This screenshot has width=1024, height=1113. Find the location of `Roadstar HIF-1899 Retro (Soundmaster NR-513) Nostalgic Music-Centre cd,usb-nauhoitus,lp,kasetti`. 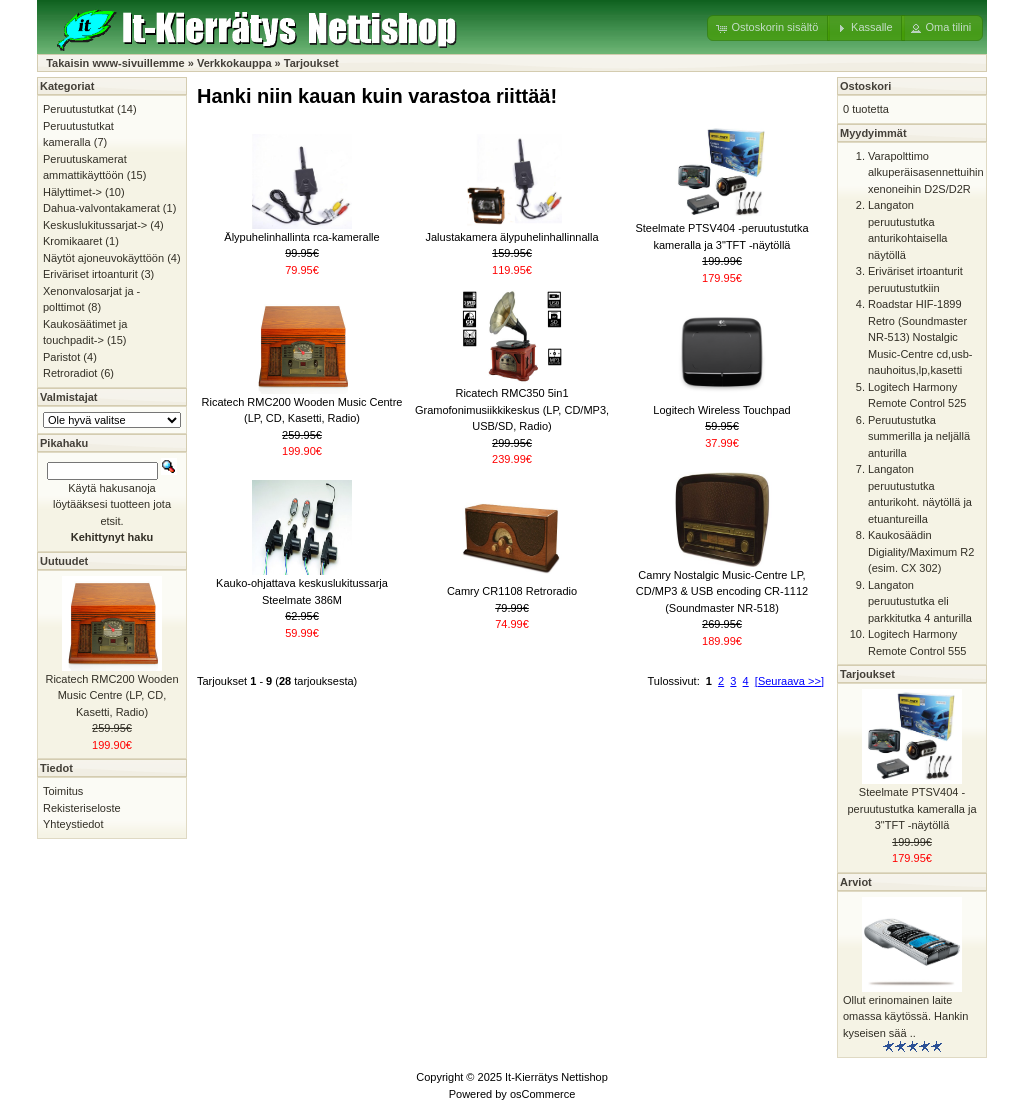

Roadstar HIF-1899 Retro (Soundmaster NR-513) Nostalgic Music-Centre cd,usb-nauhoitus,lp,kasetti is located at coordinates (920, 337).